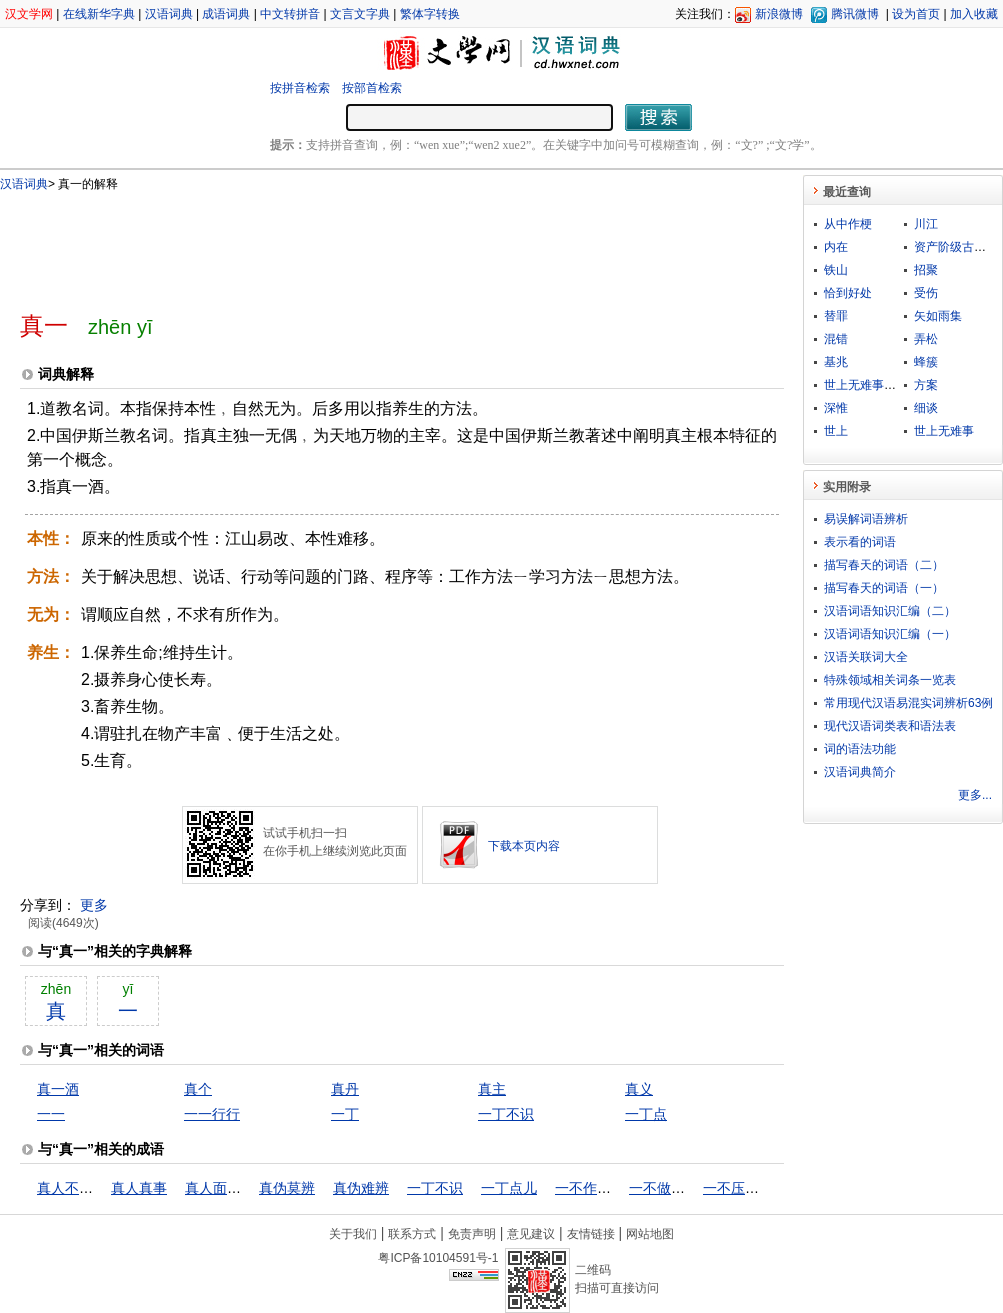  Describe the element at coordinates (836, 339) in the screenshot. I see `混错` at that location.